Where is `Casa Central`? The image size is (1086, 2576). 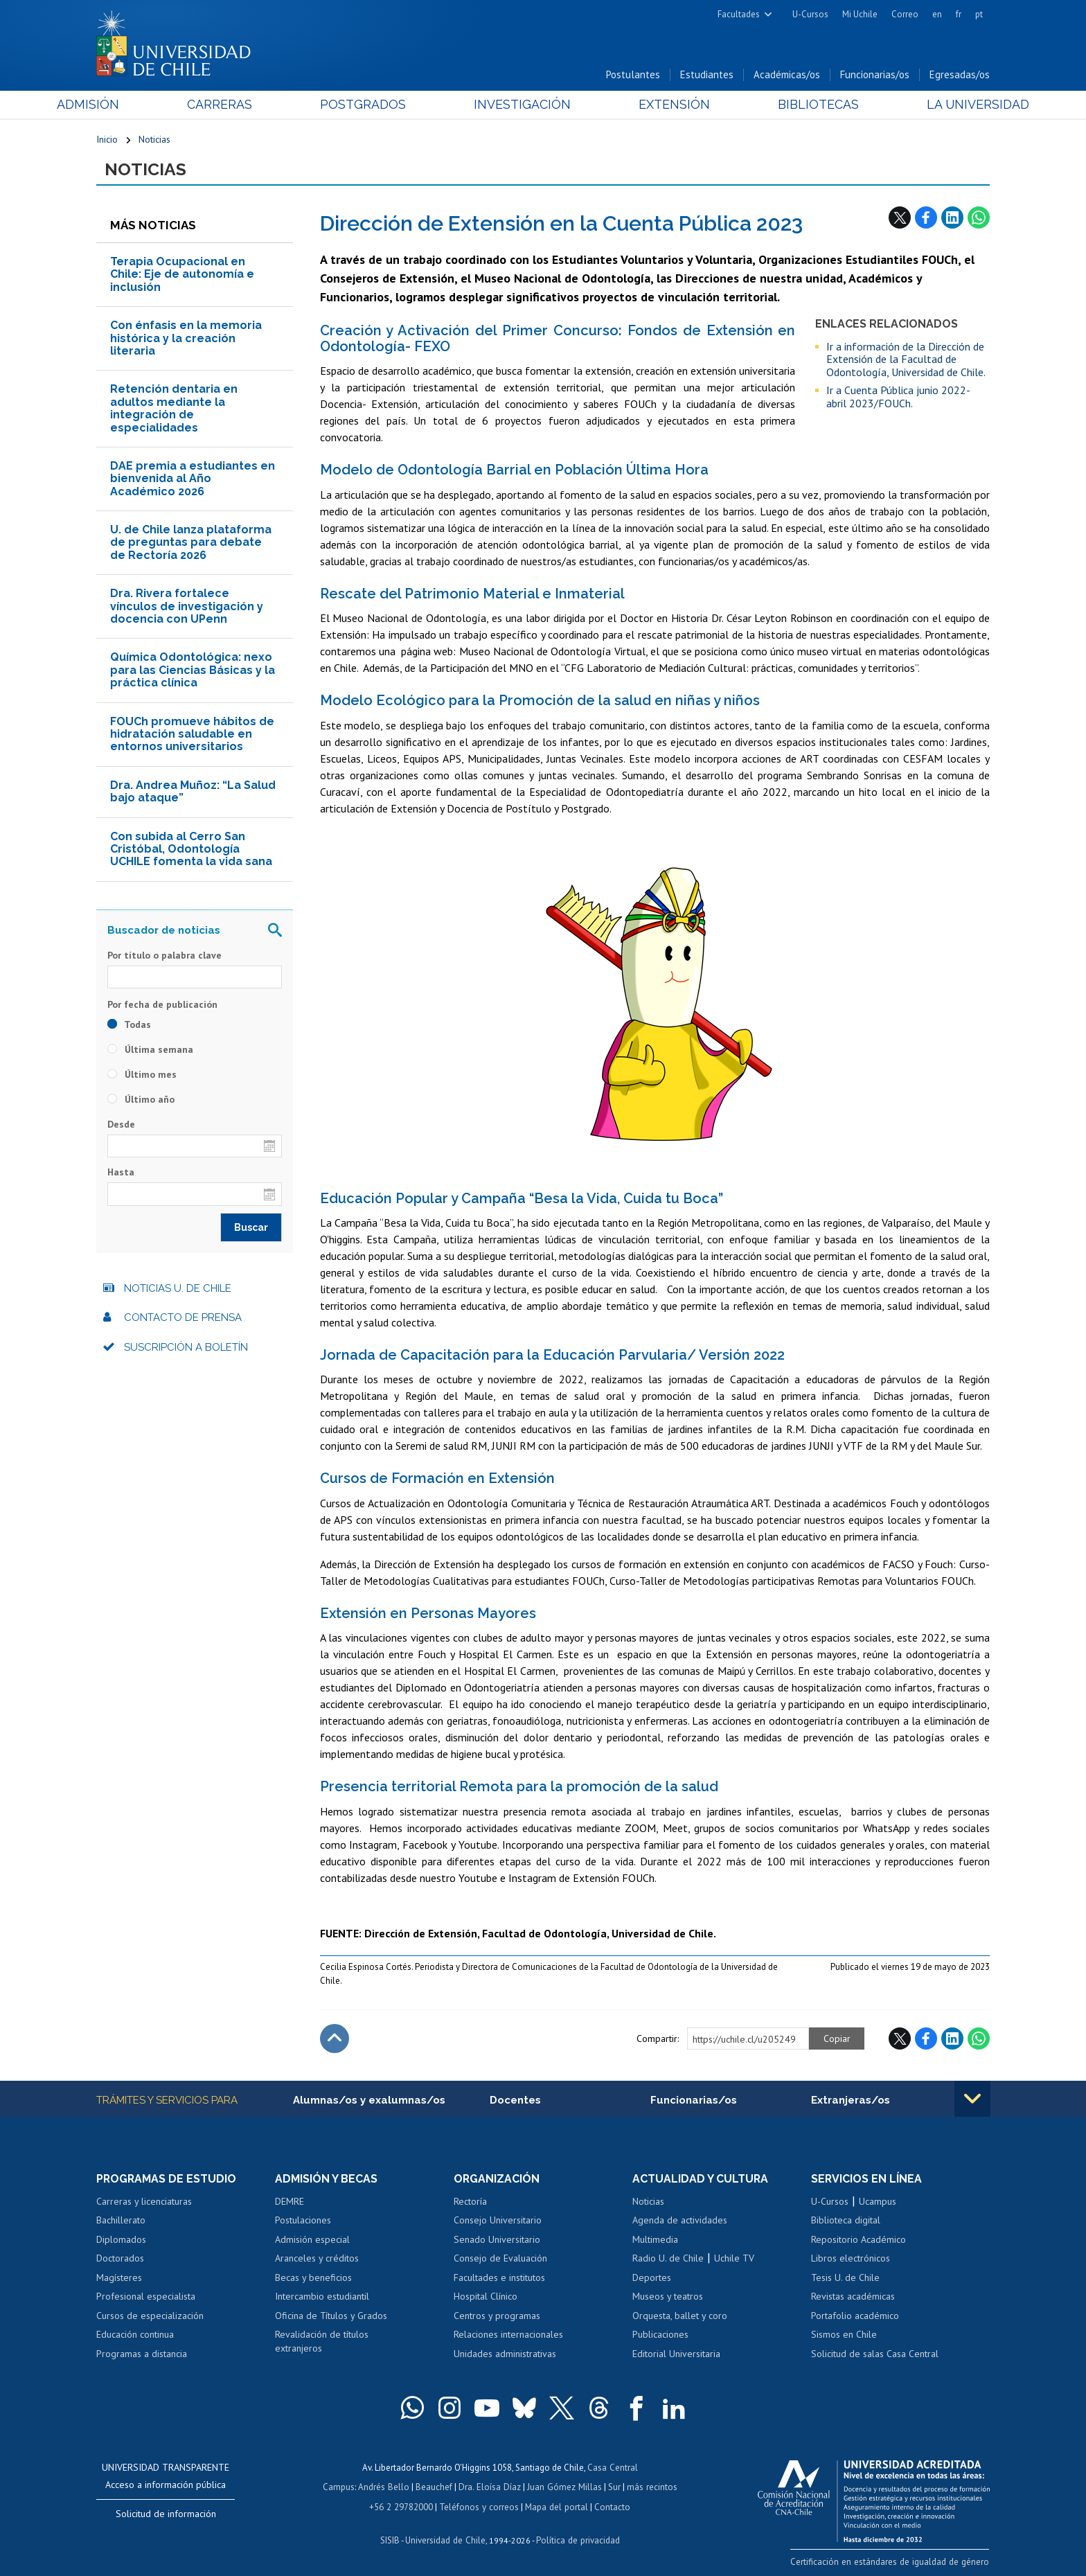
Casa Central is located at coordinates (612, 2467).